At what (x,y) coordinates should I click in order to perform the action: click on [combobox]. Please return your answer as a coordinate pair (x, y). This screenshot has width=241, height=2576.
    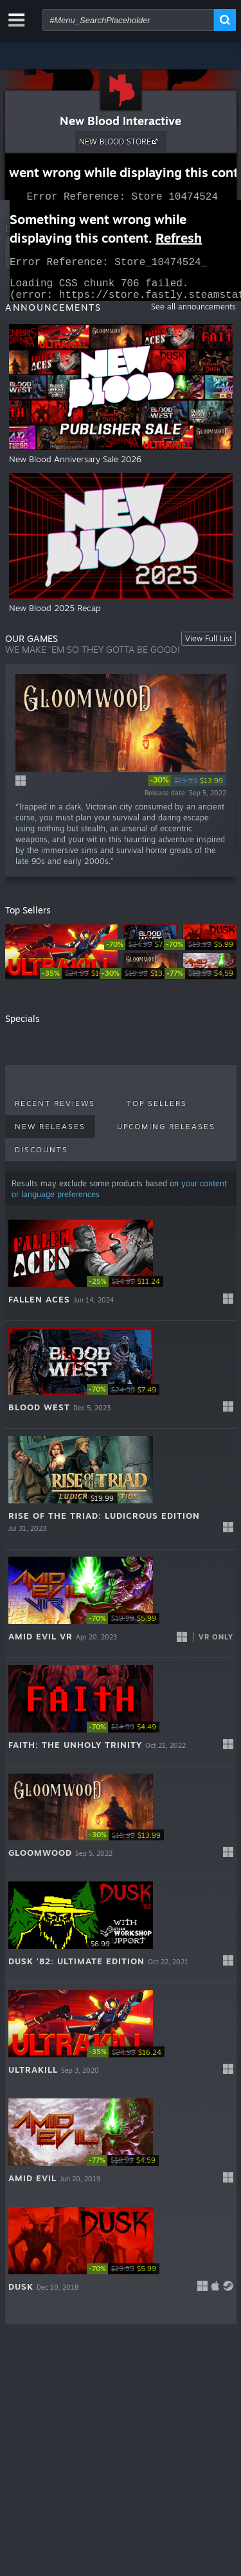
    Looking at the image, I should click on (128, 20).